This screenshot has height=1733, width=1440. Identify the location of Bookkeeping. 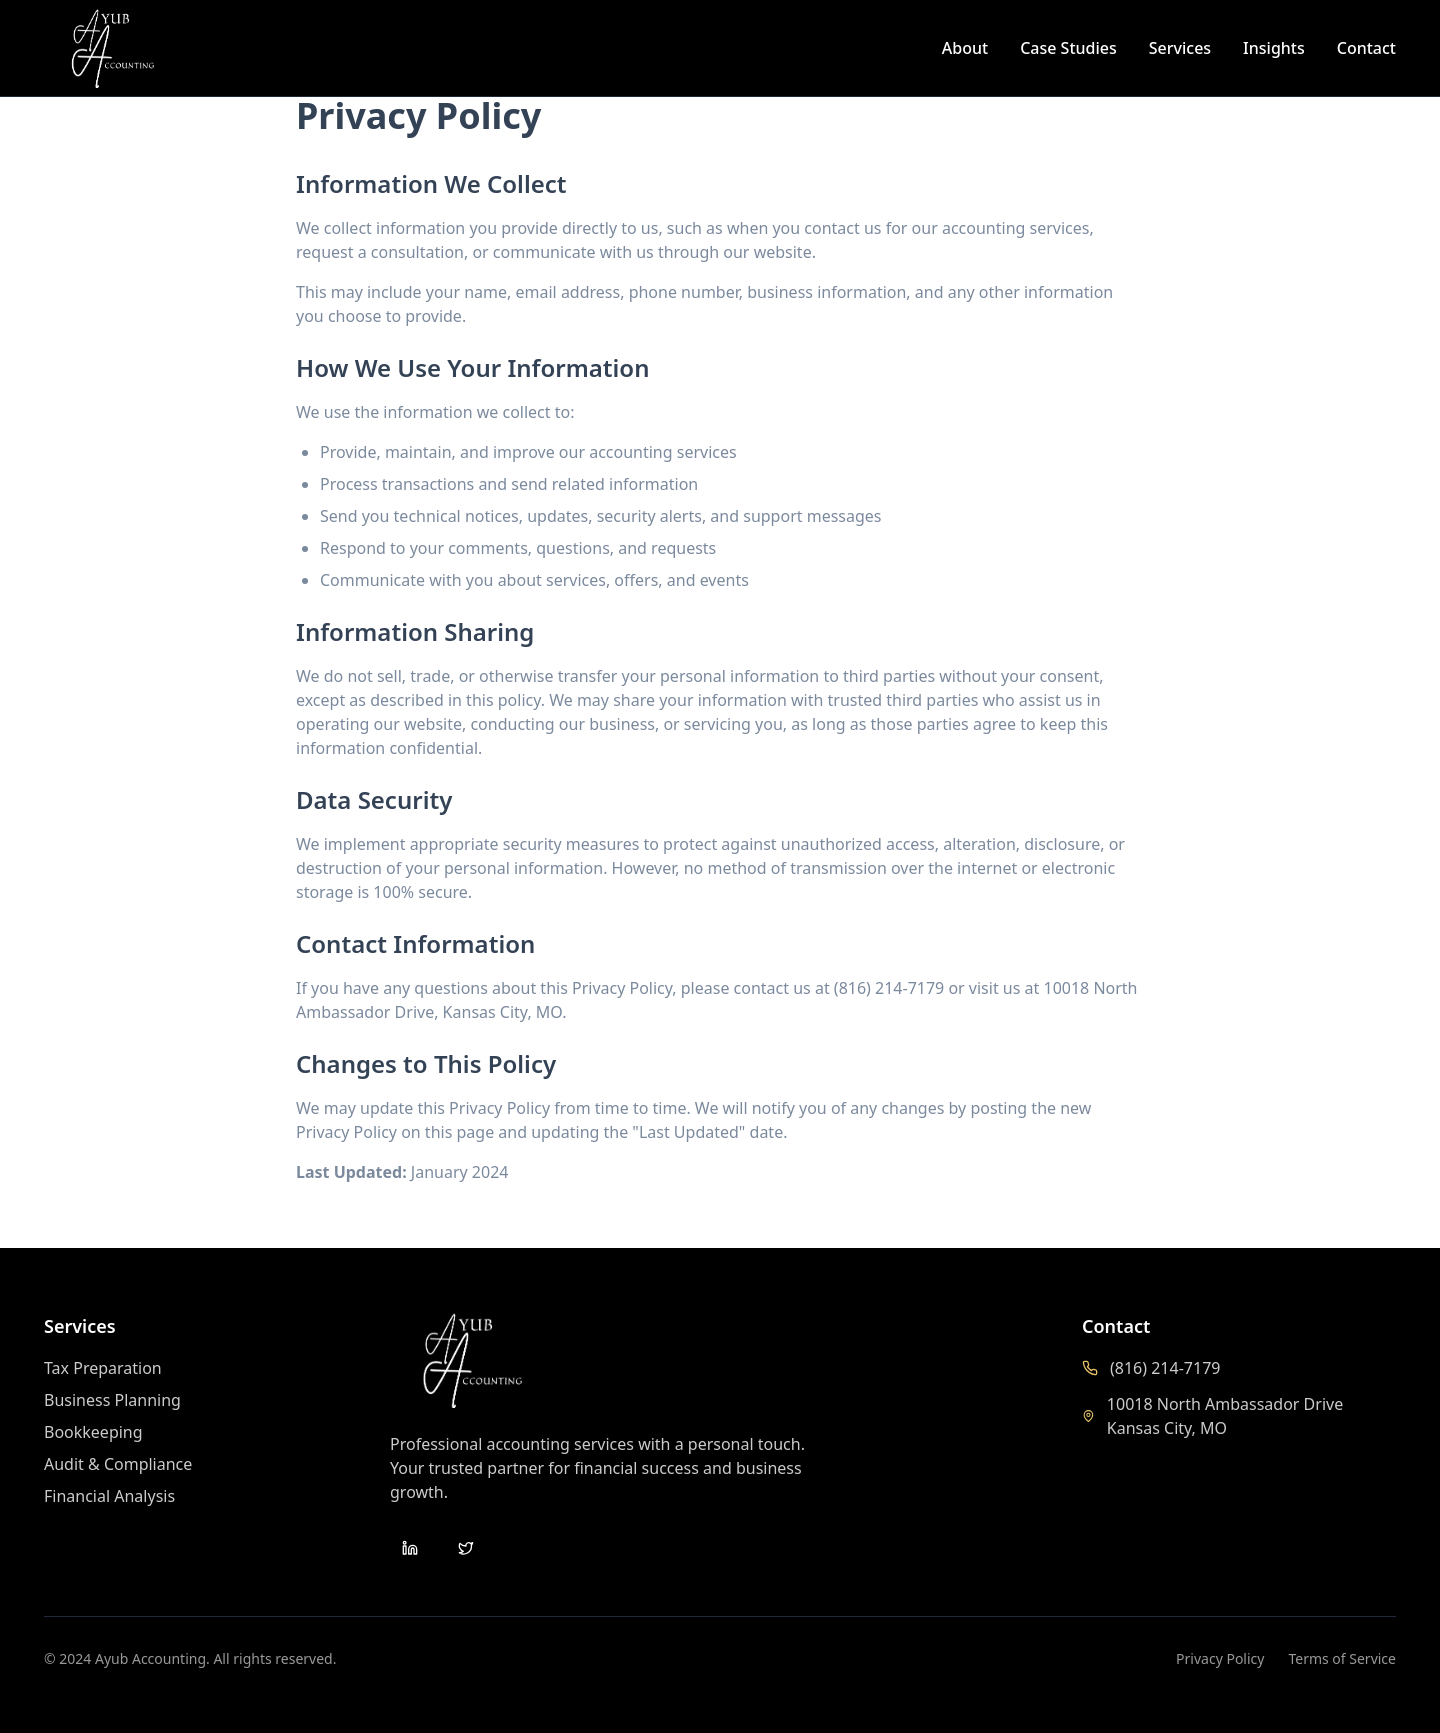
(93, 1432).